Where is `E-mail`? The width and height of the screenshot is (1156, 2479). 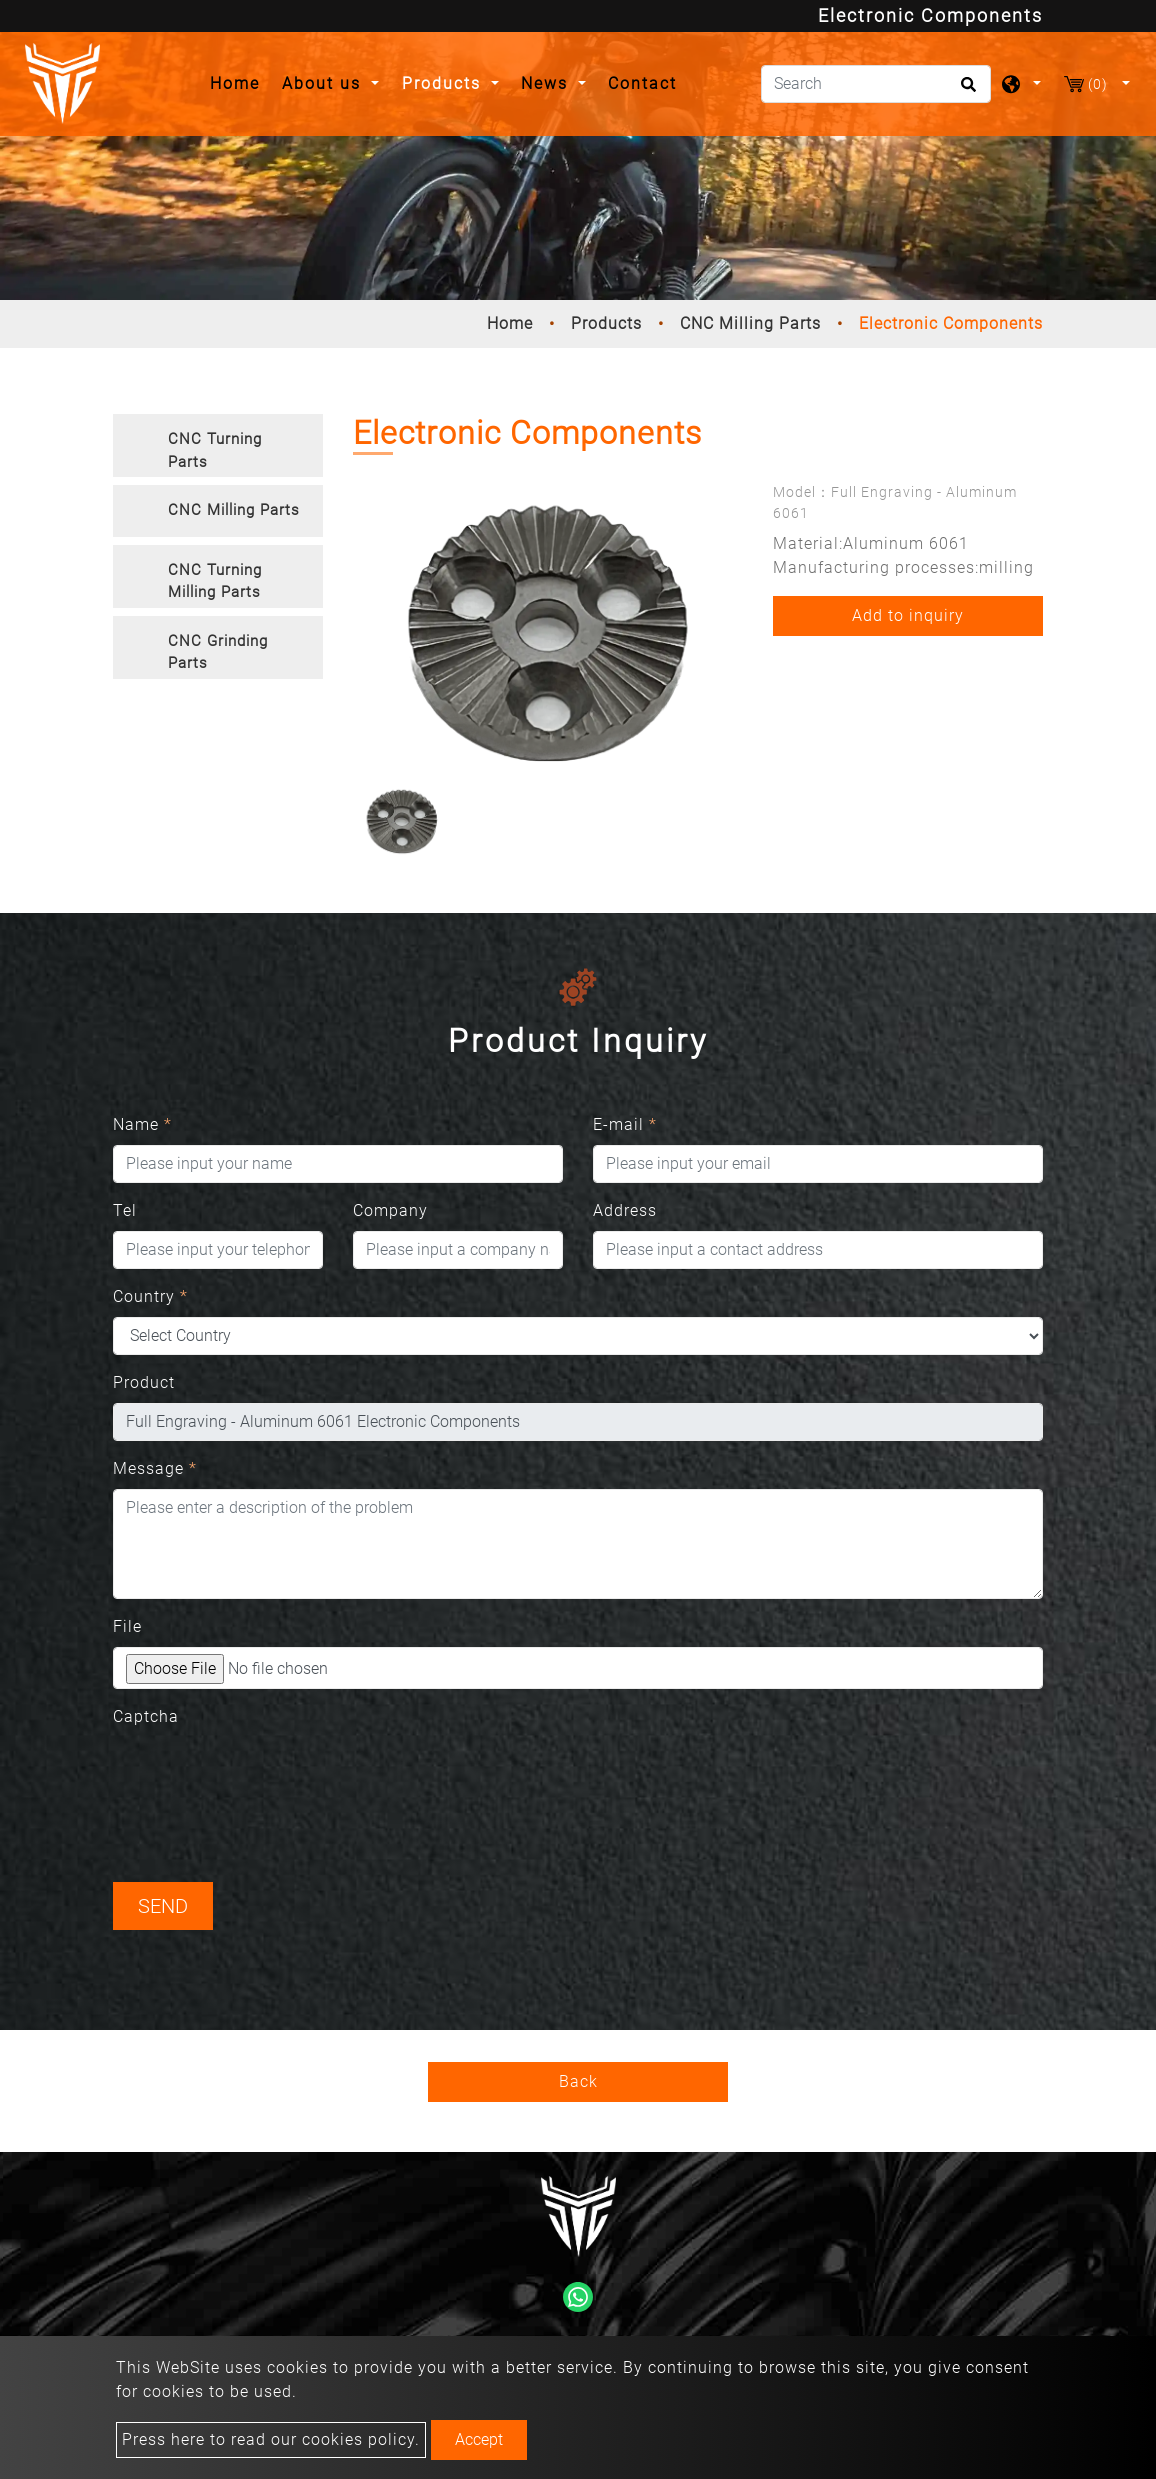
E-mail is located at coordinates (625, 1124).